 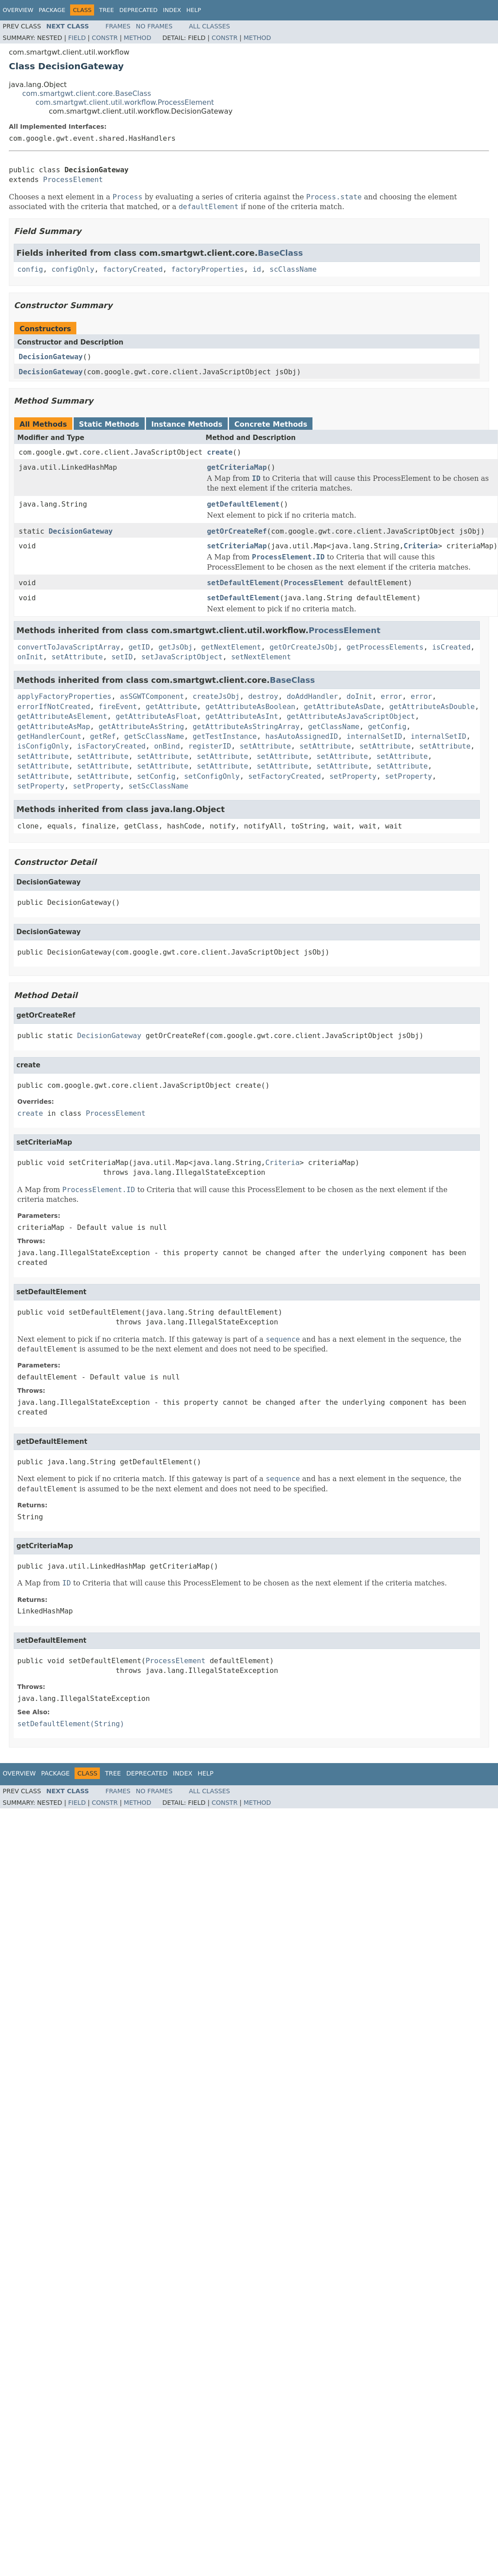 I want to click on id, so click(x=257, y=269).